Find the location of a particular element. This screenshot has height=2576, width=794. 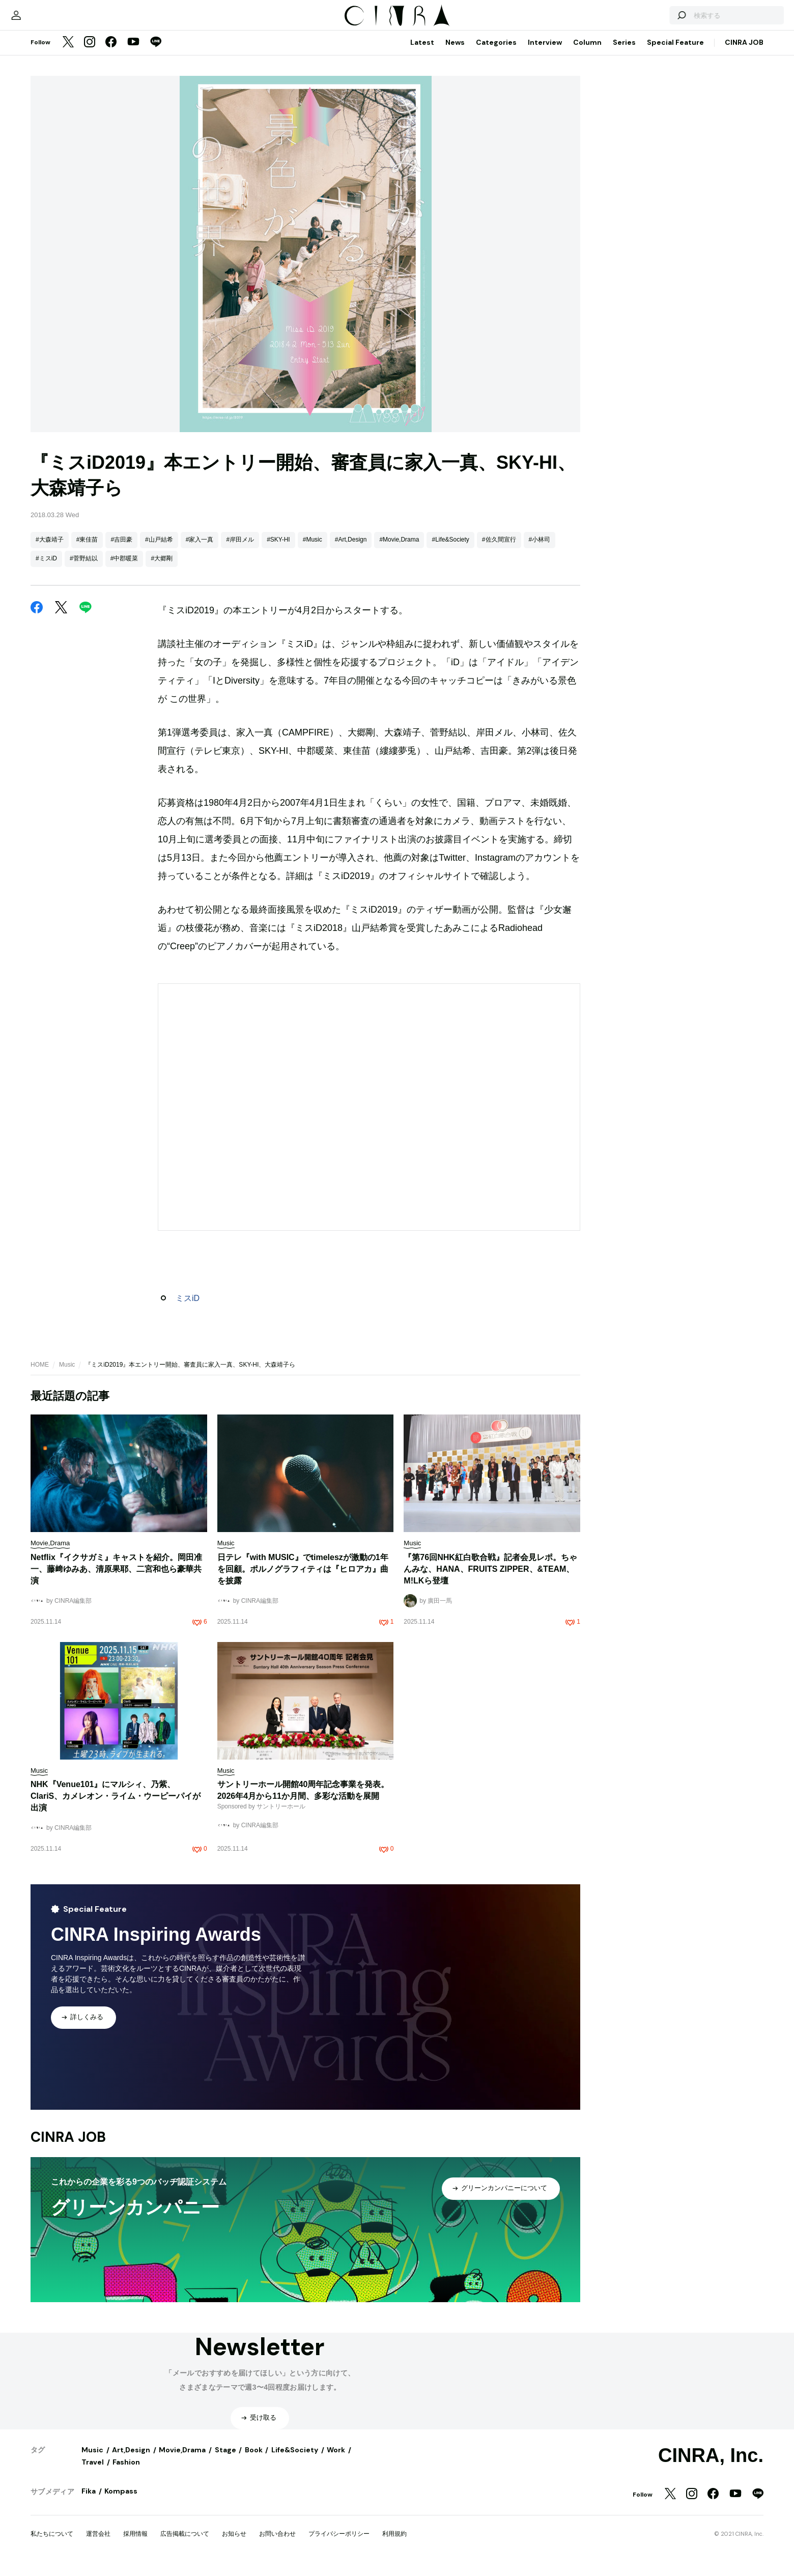

Work is located at coordinates (336, 2460).